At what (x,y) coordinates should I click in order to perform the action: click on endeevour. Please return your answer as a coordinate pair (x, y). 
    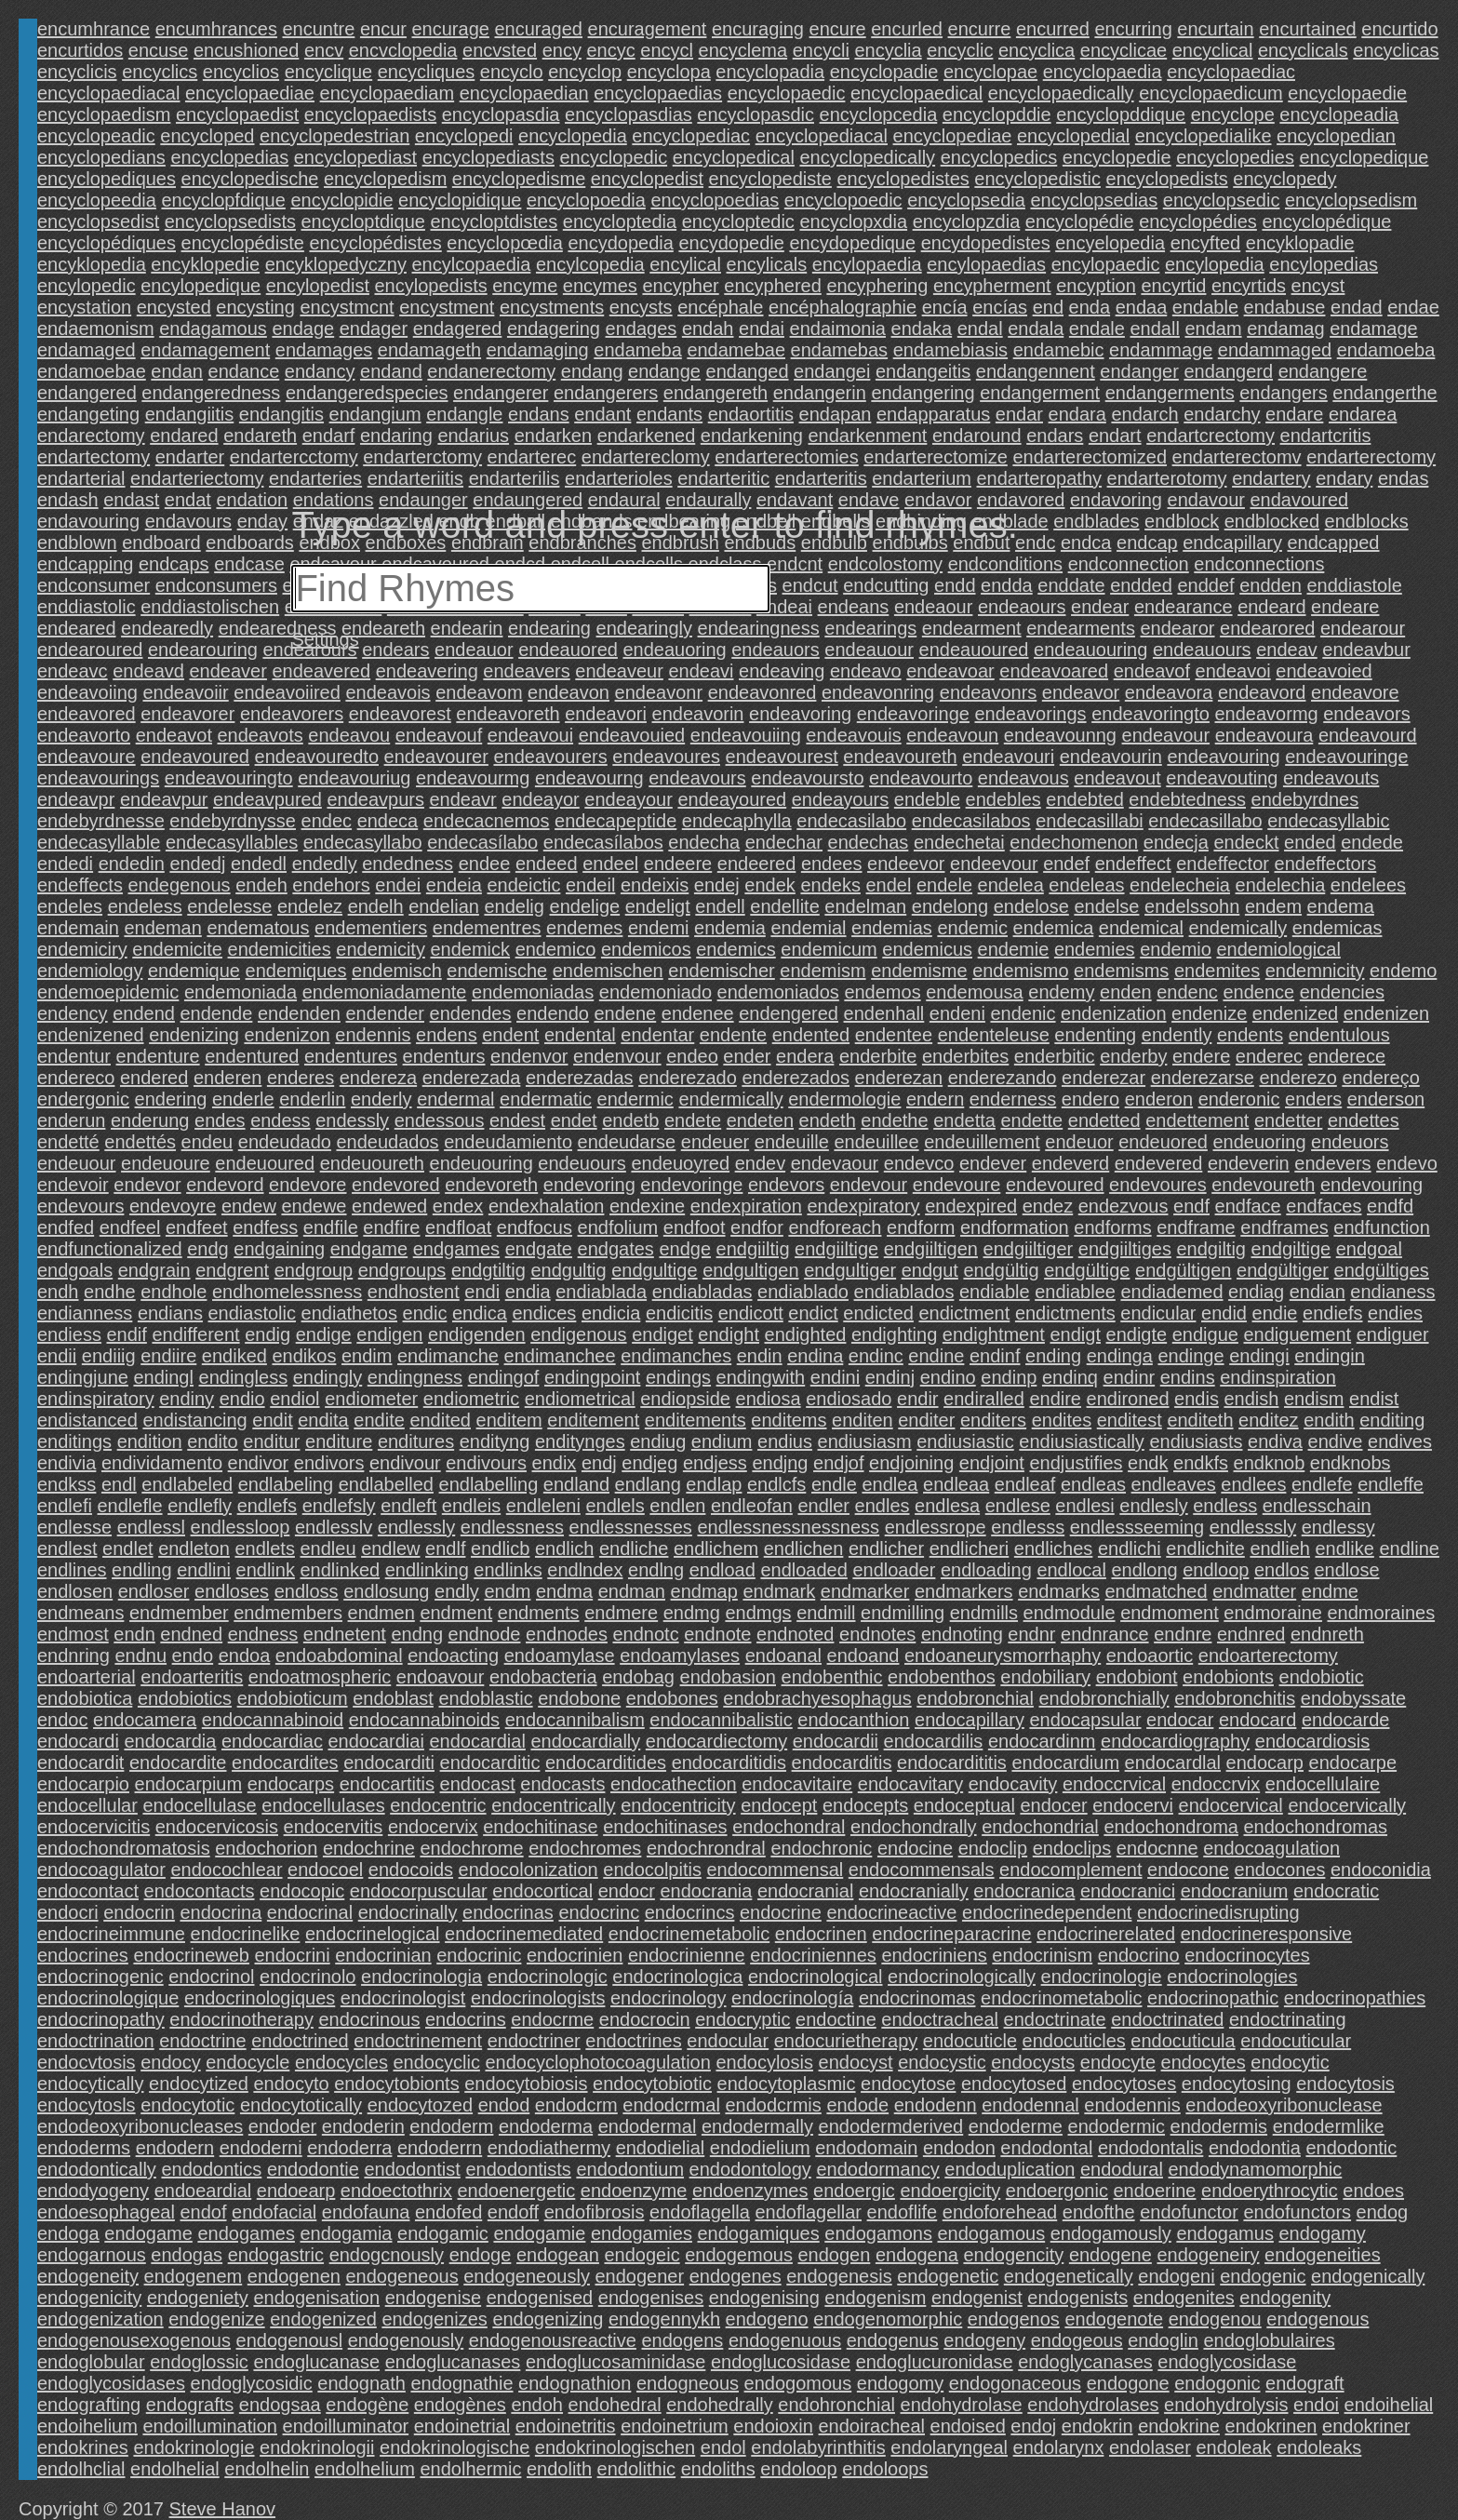
    Looking at the image, I should click on (994, 863).